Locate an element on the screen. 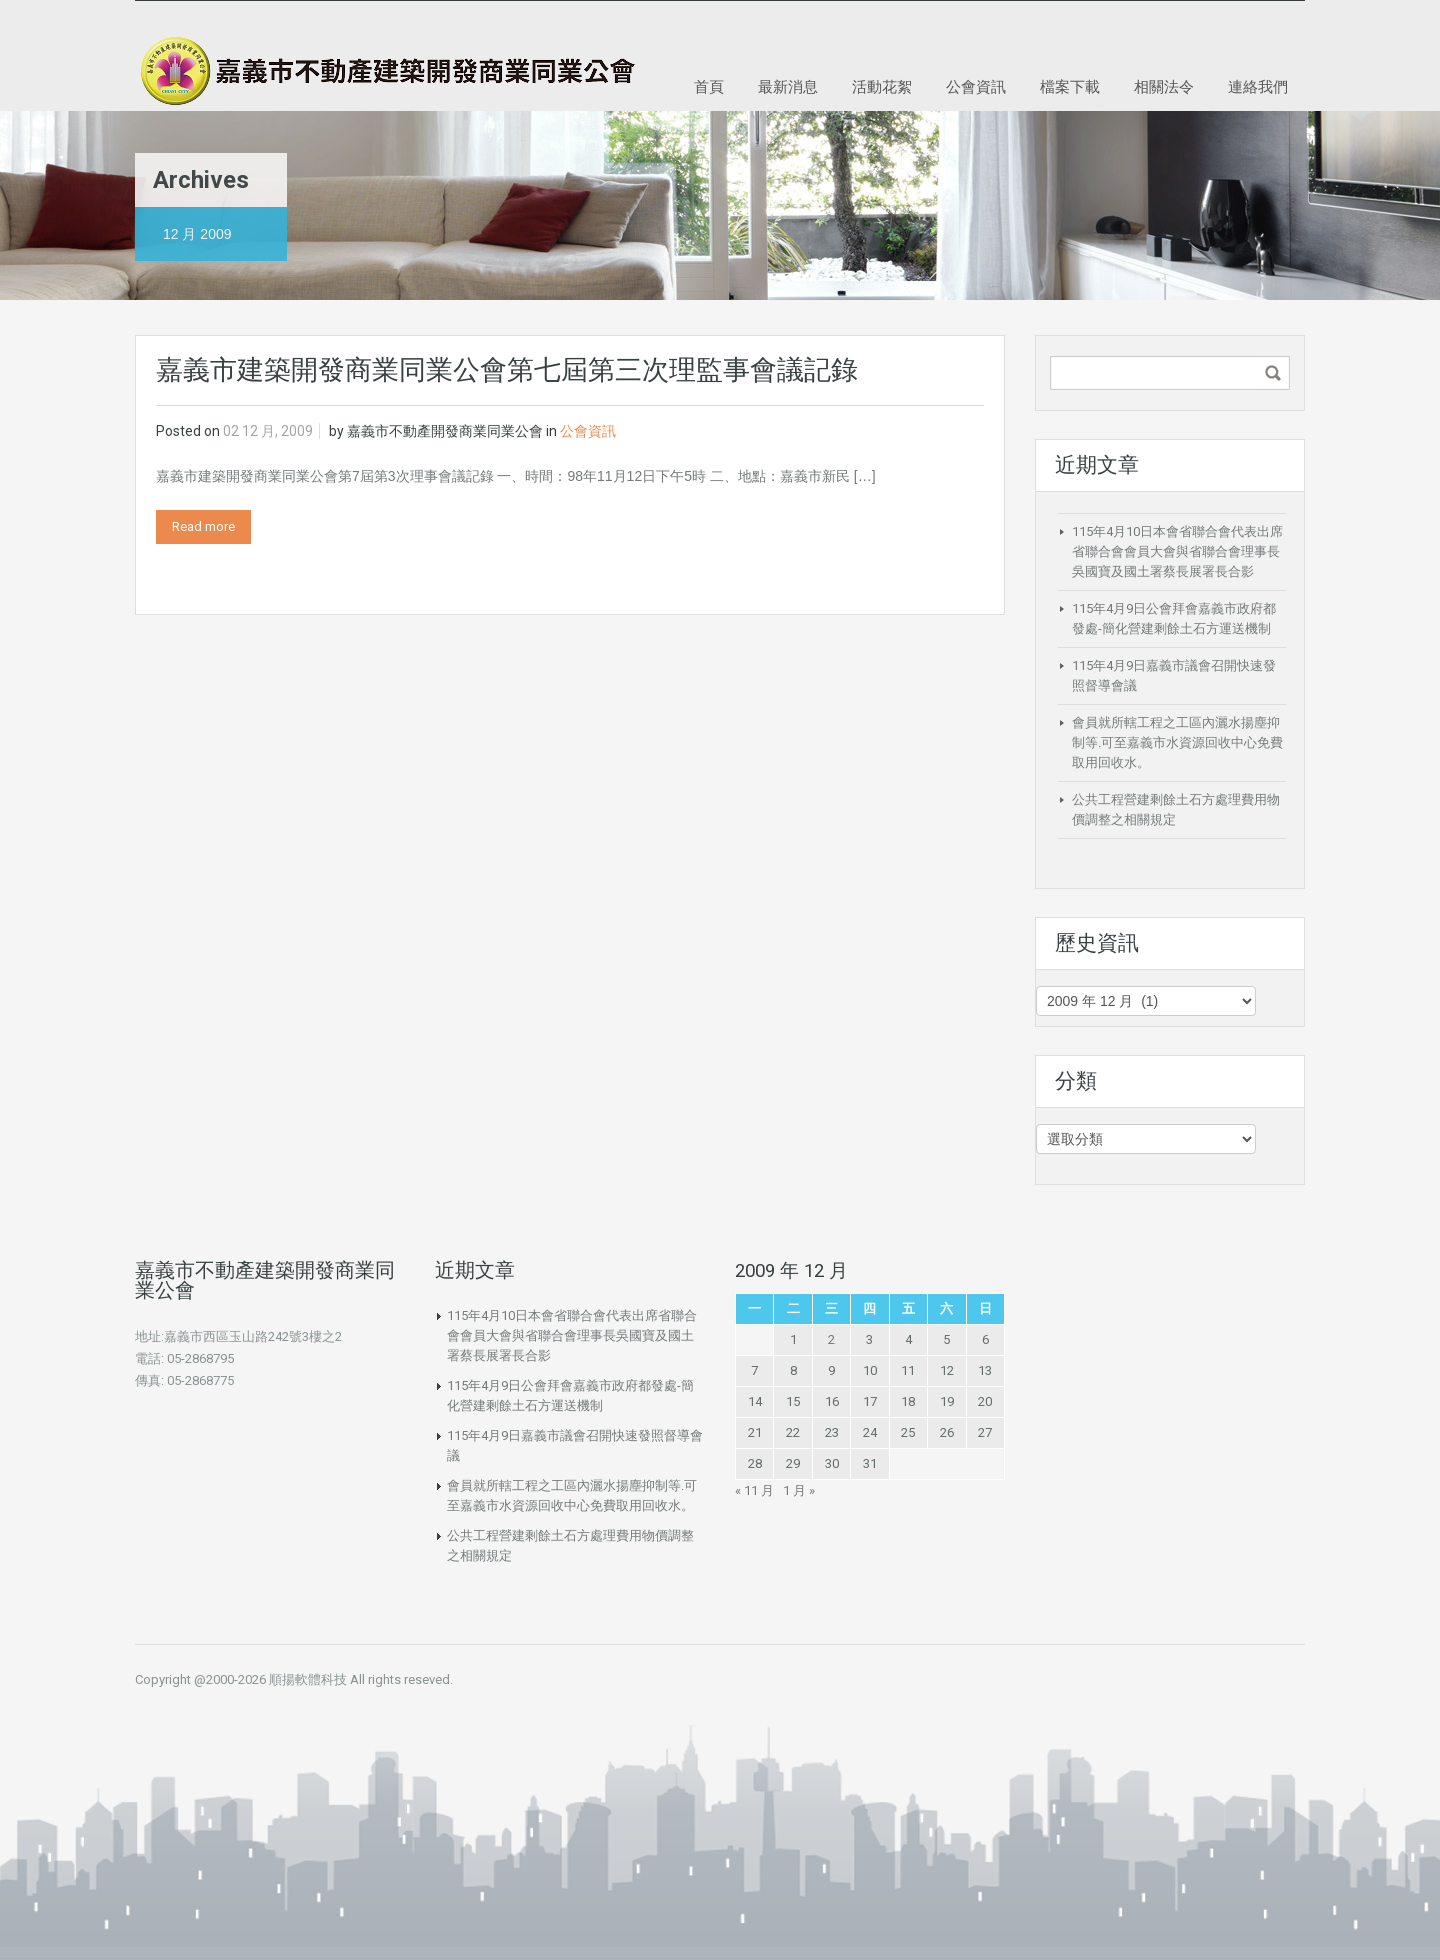  公會資訊 is located at coordinates (976, 86).